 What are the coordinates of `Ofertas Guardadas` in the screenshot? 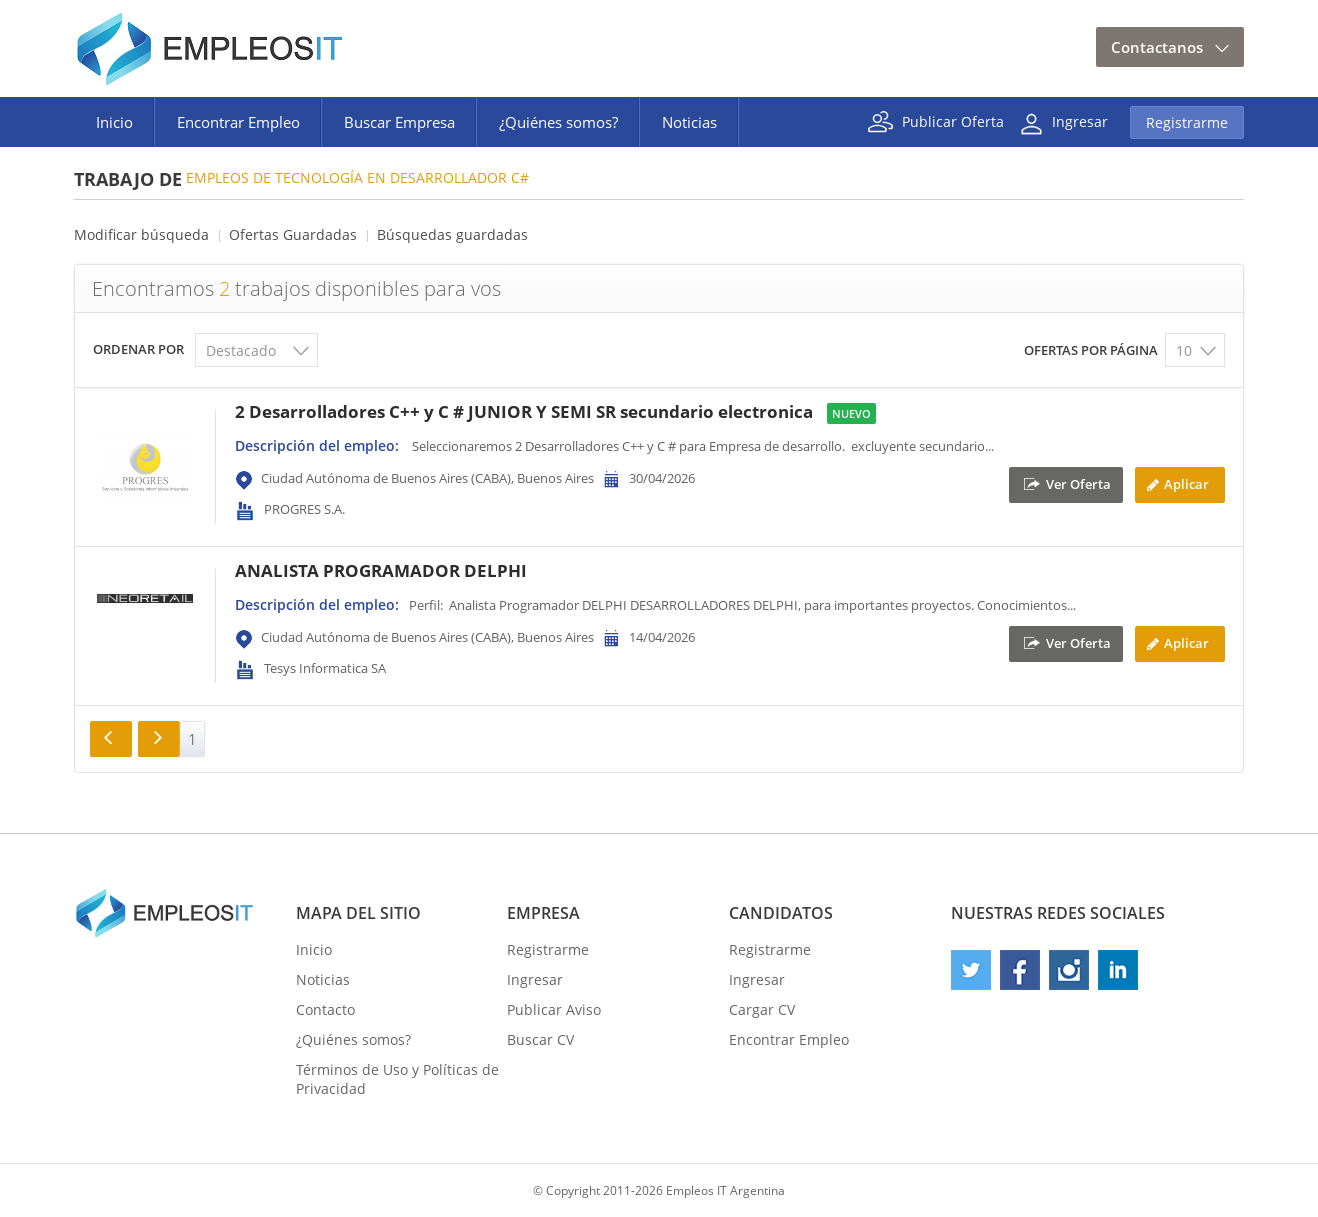 It's located at (293, 234).